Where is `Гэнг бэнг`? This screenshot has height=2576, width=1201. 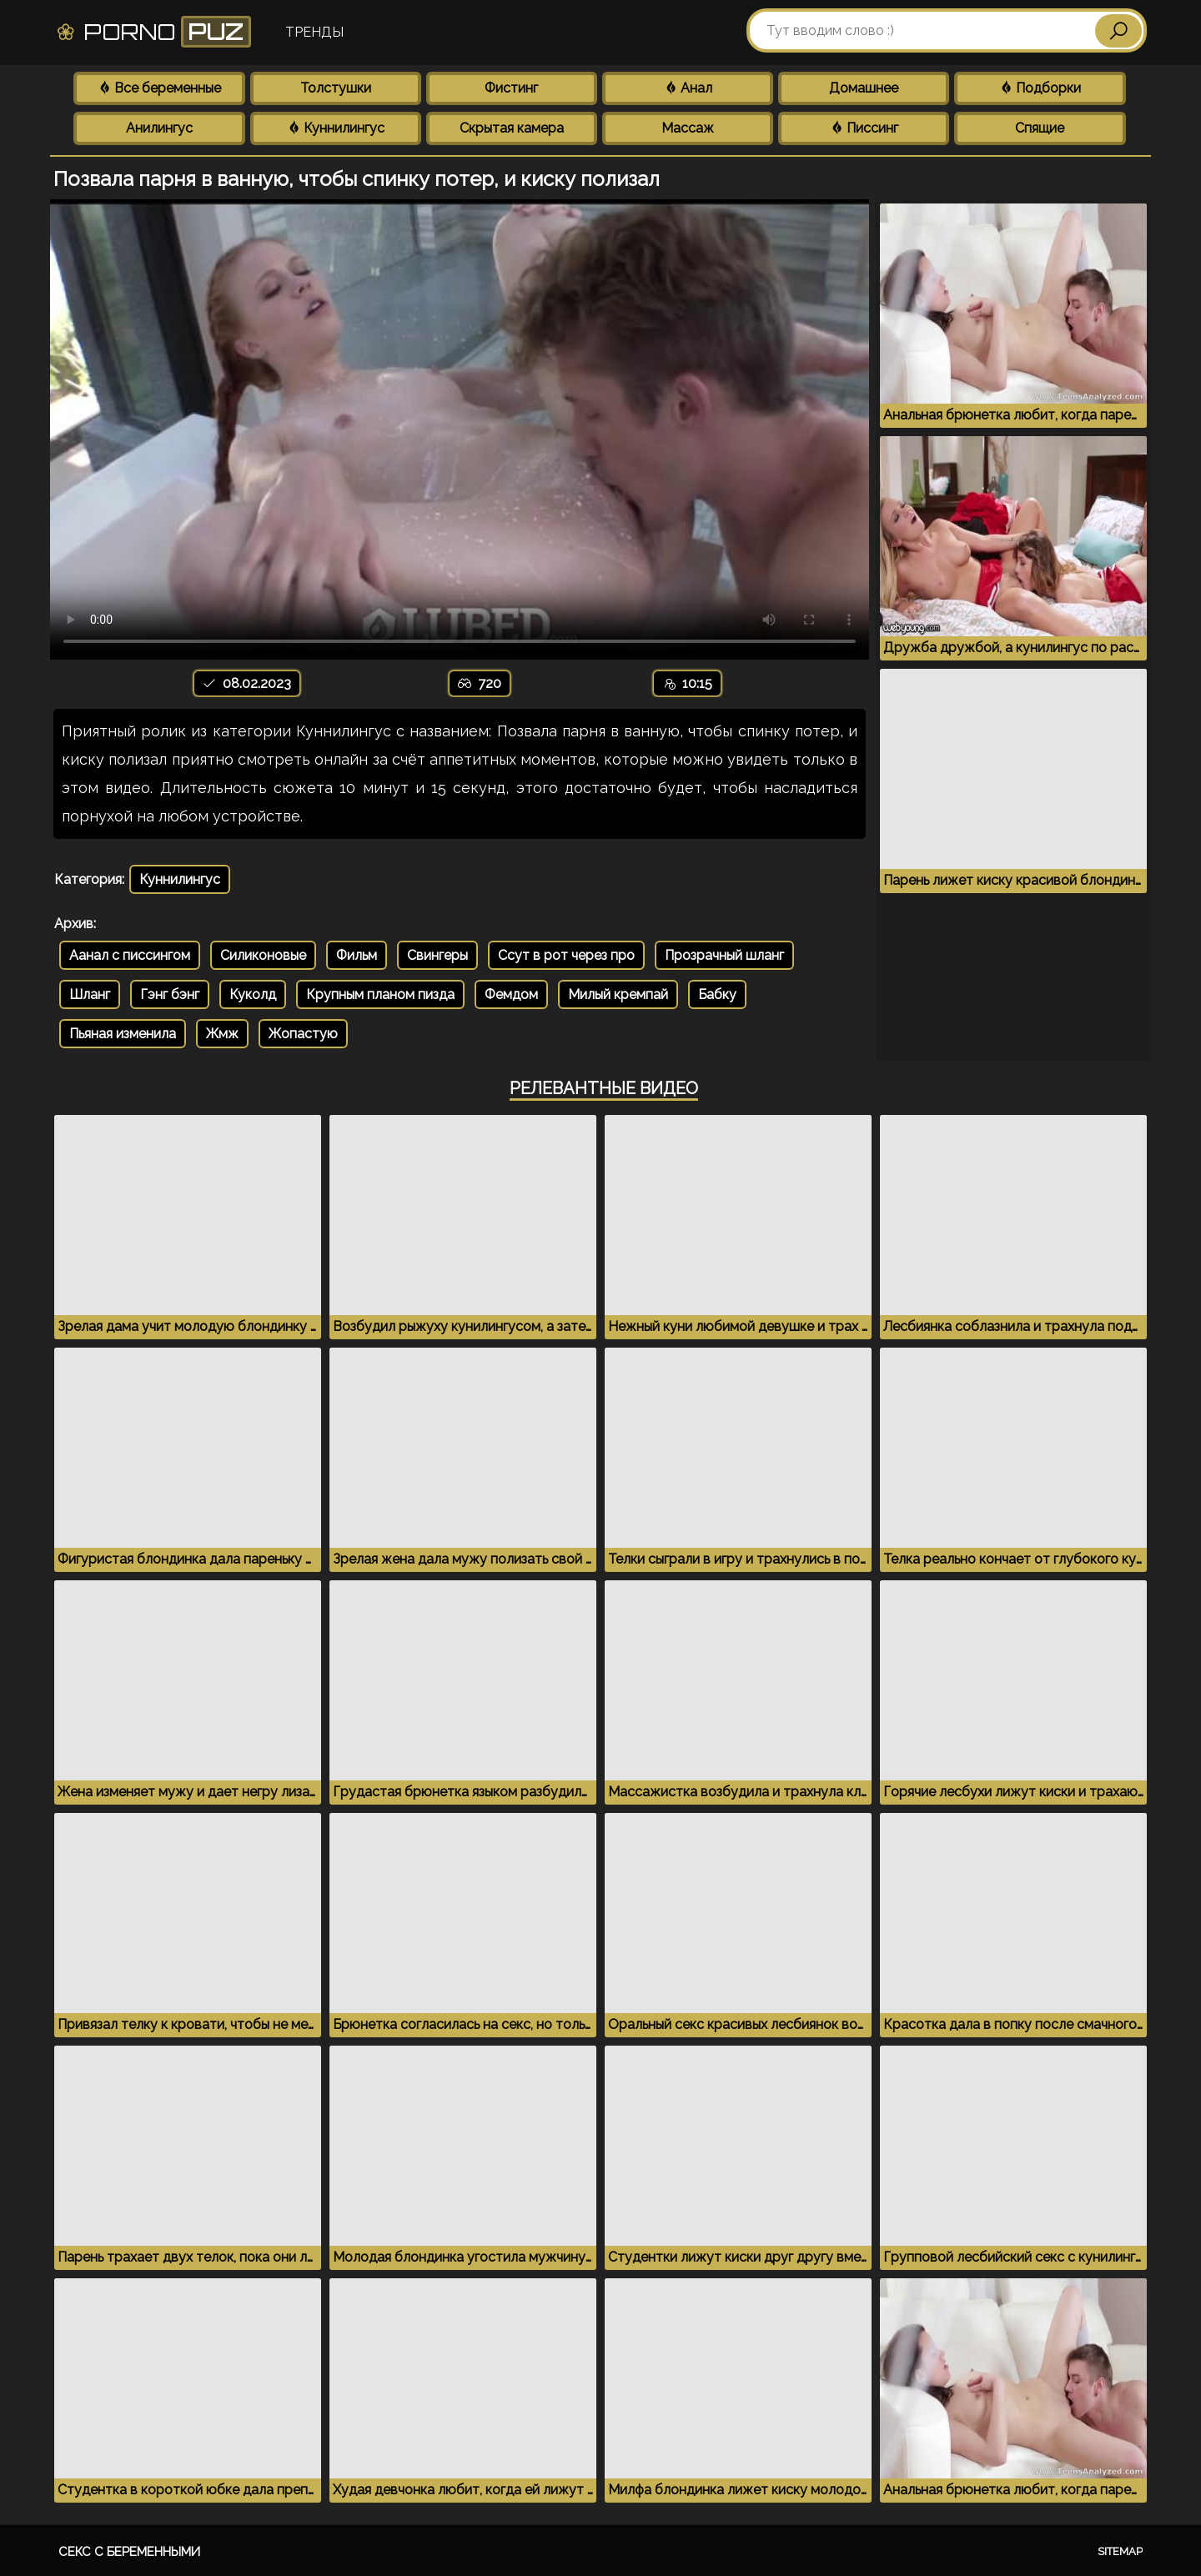
Гэнг бэнг is located at coordinates (169, 994).